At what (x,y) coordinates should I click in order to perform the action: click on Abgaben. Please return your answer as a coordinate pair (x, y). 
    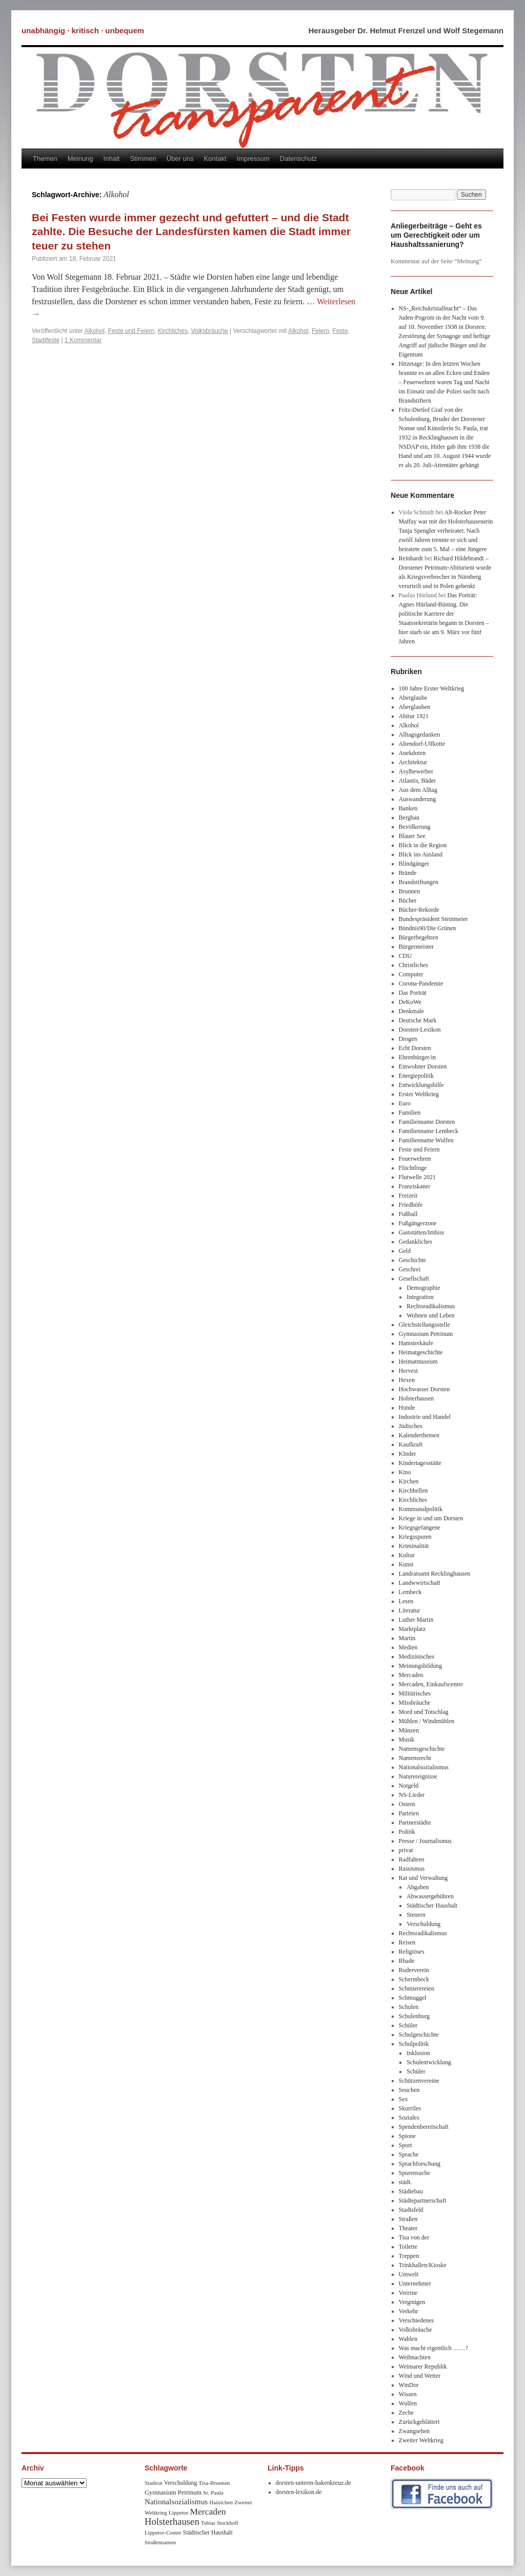
    Looking at the image, I should click on (418, 1887).